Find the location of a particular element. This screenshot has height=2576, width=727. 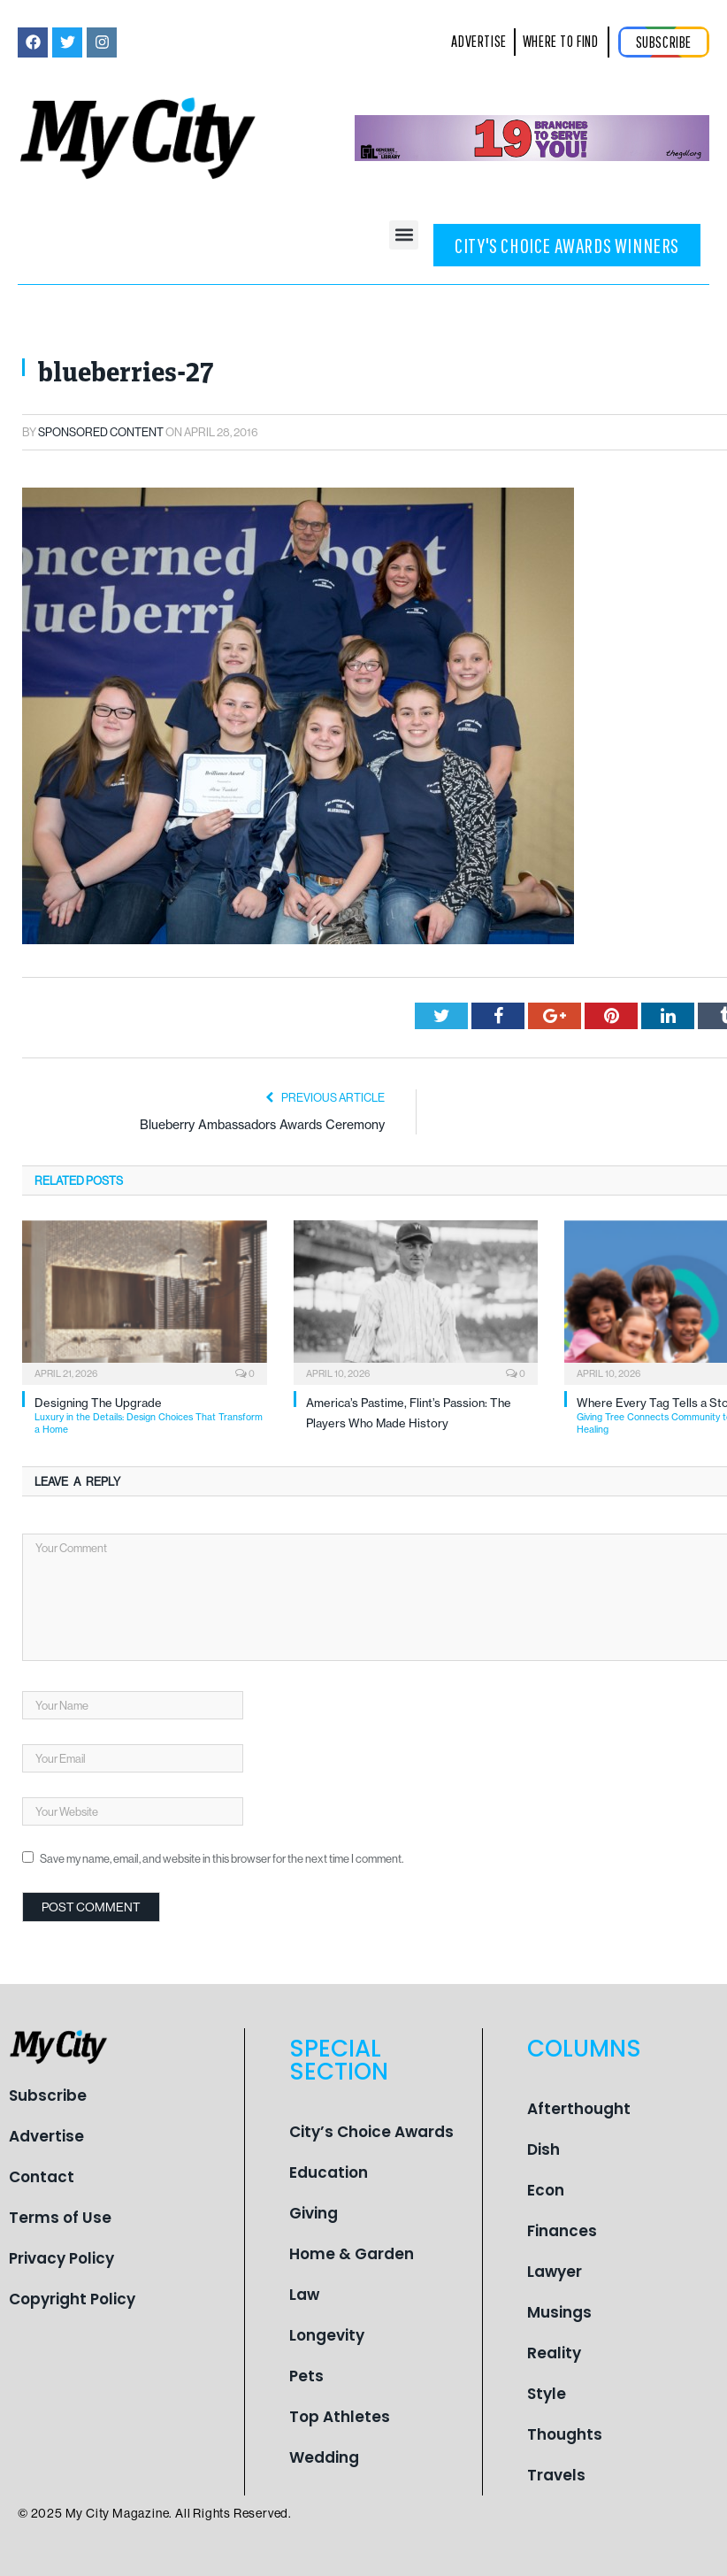

Pets is located at coordinates (306, 2376).